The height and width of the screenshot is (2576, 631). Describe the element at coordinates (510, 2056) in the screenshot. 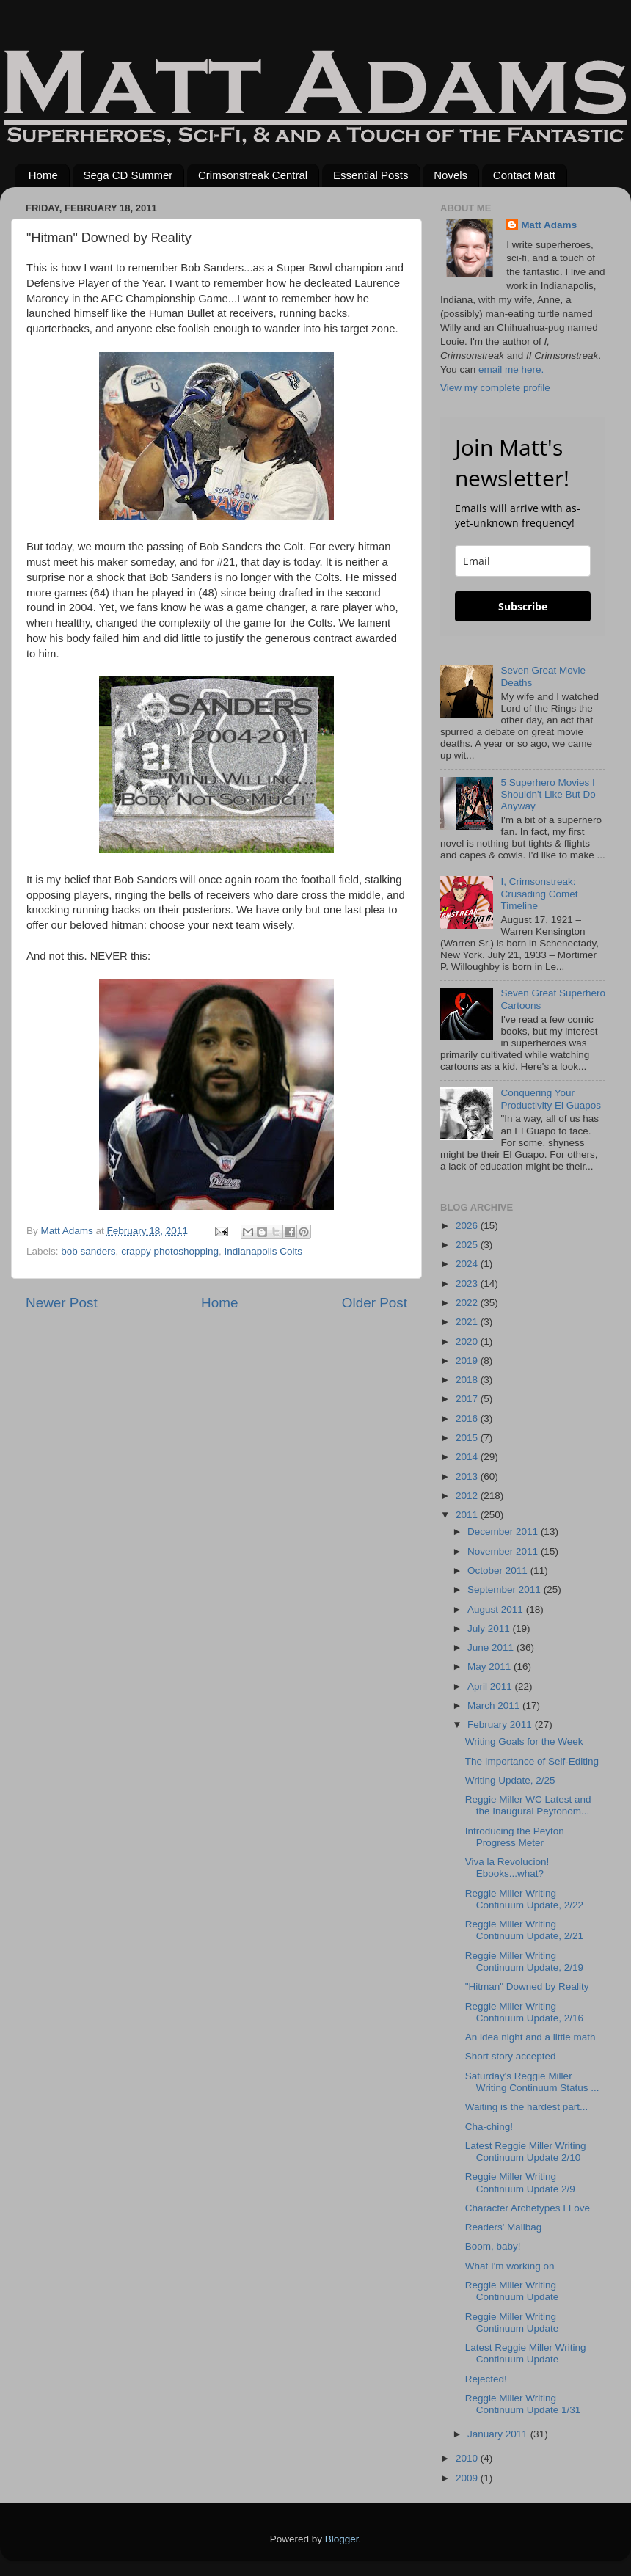

I see `Short story accepted` at that location.